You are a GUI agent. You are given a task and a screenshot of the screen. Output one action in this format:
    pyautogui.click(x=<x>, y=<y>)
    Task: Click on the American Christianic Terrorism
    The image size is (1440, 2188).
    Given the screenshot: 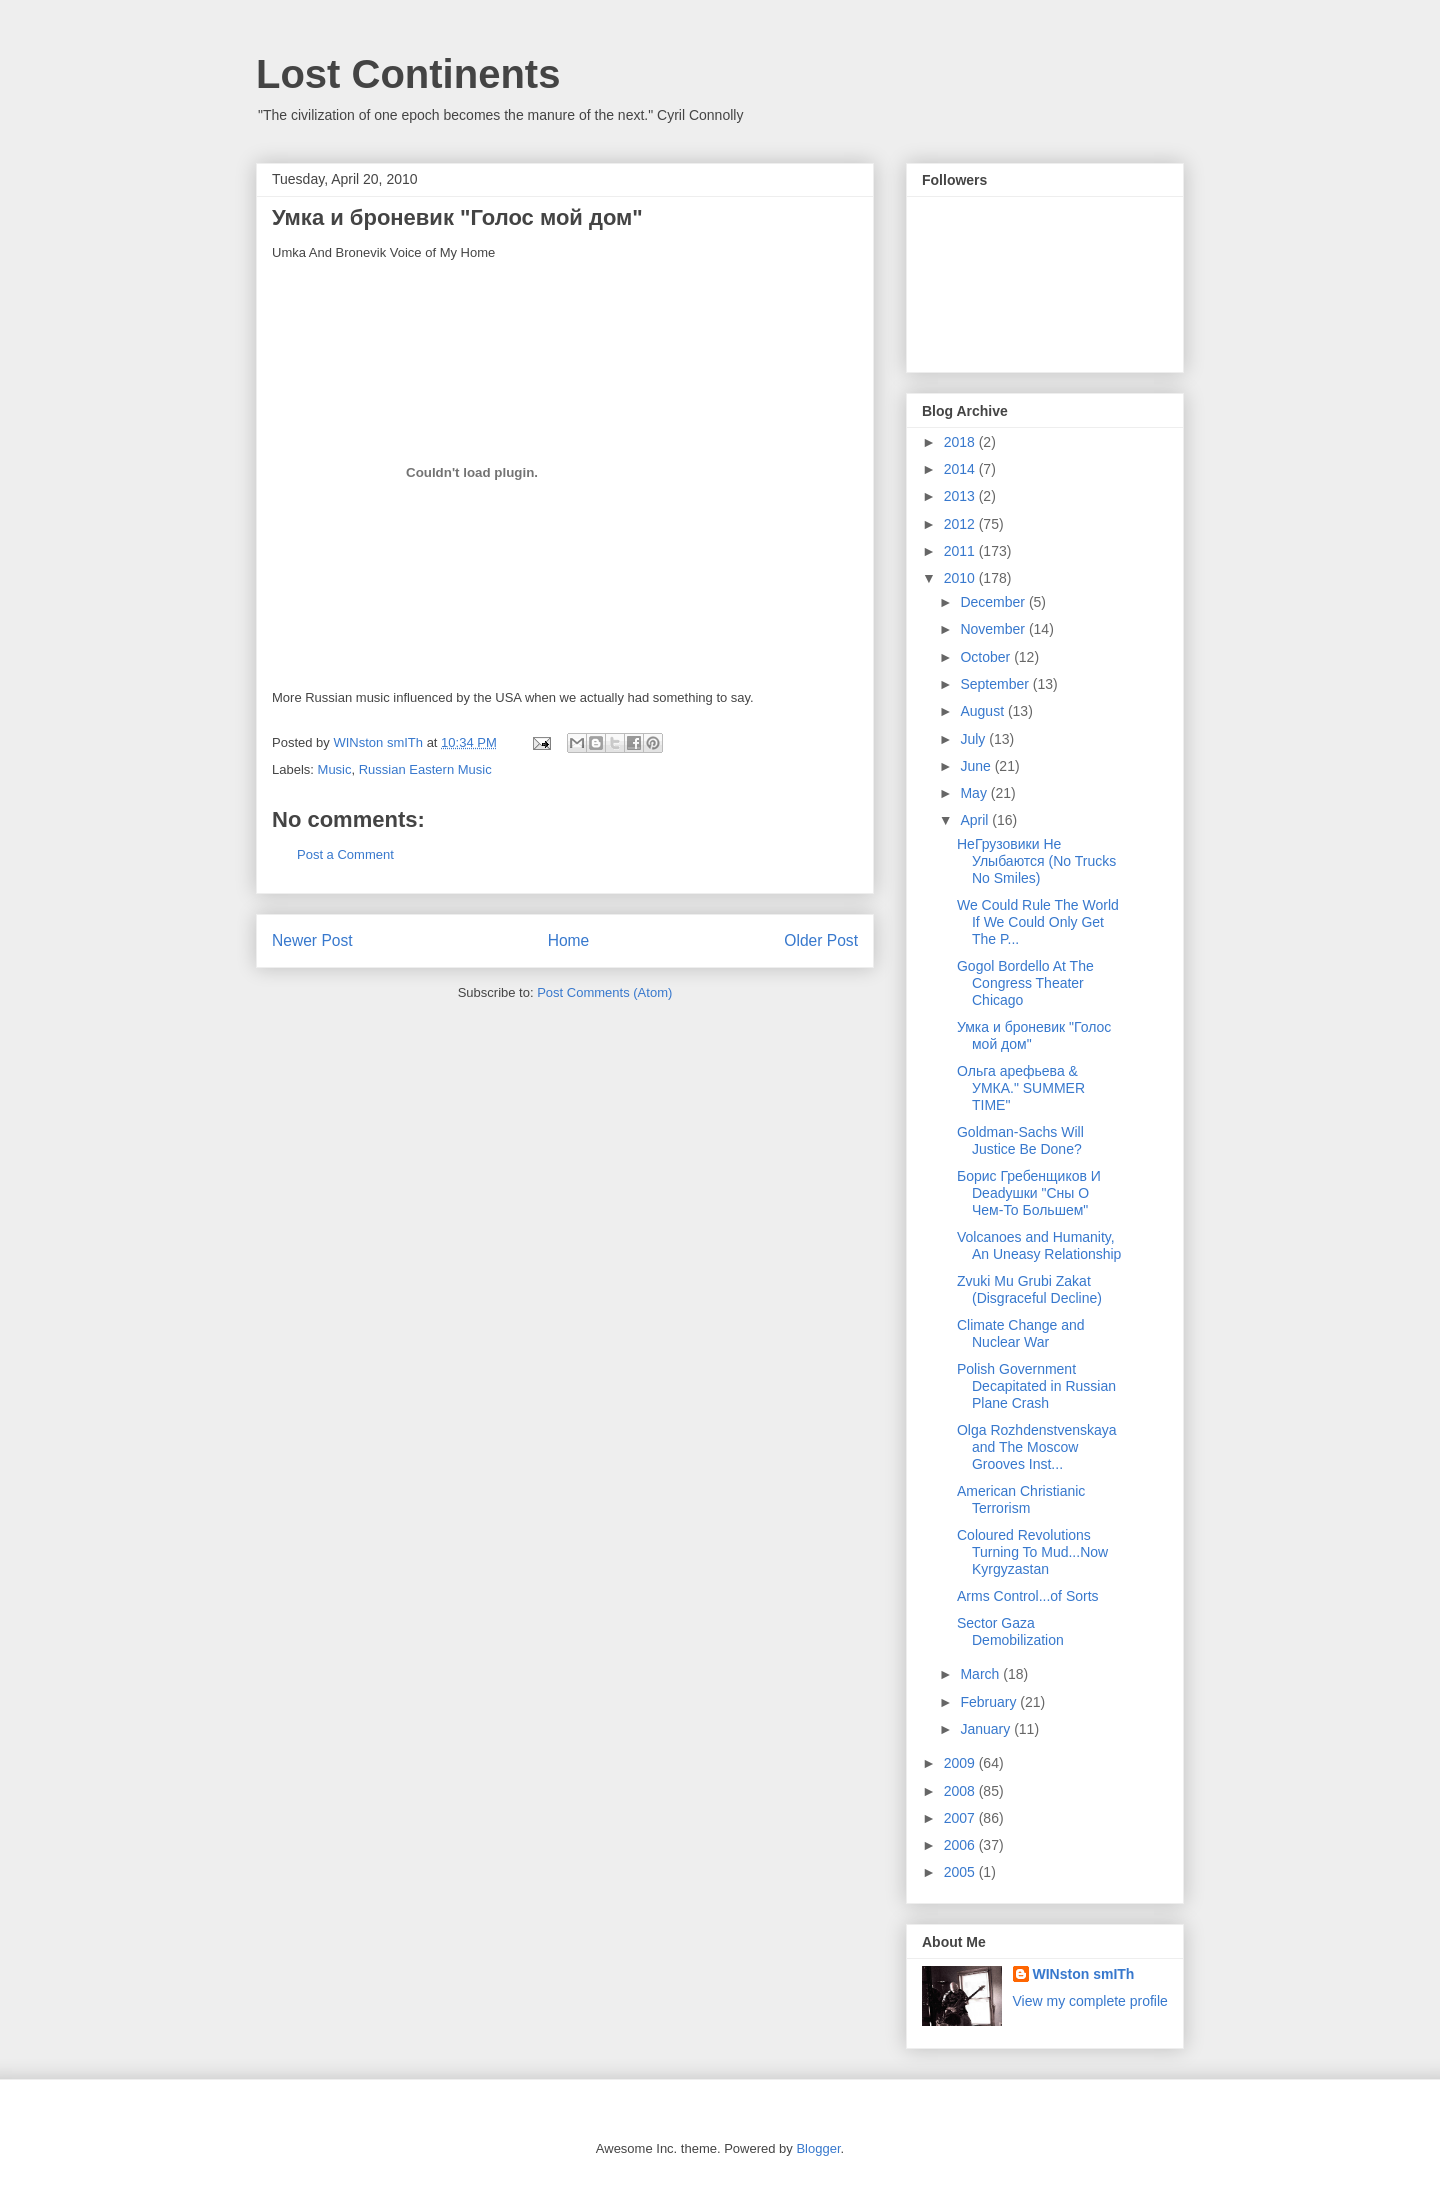 What is the action you would take?
    pyautogui.click(x=1021, y=1499)
    